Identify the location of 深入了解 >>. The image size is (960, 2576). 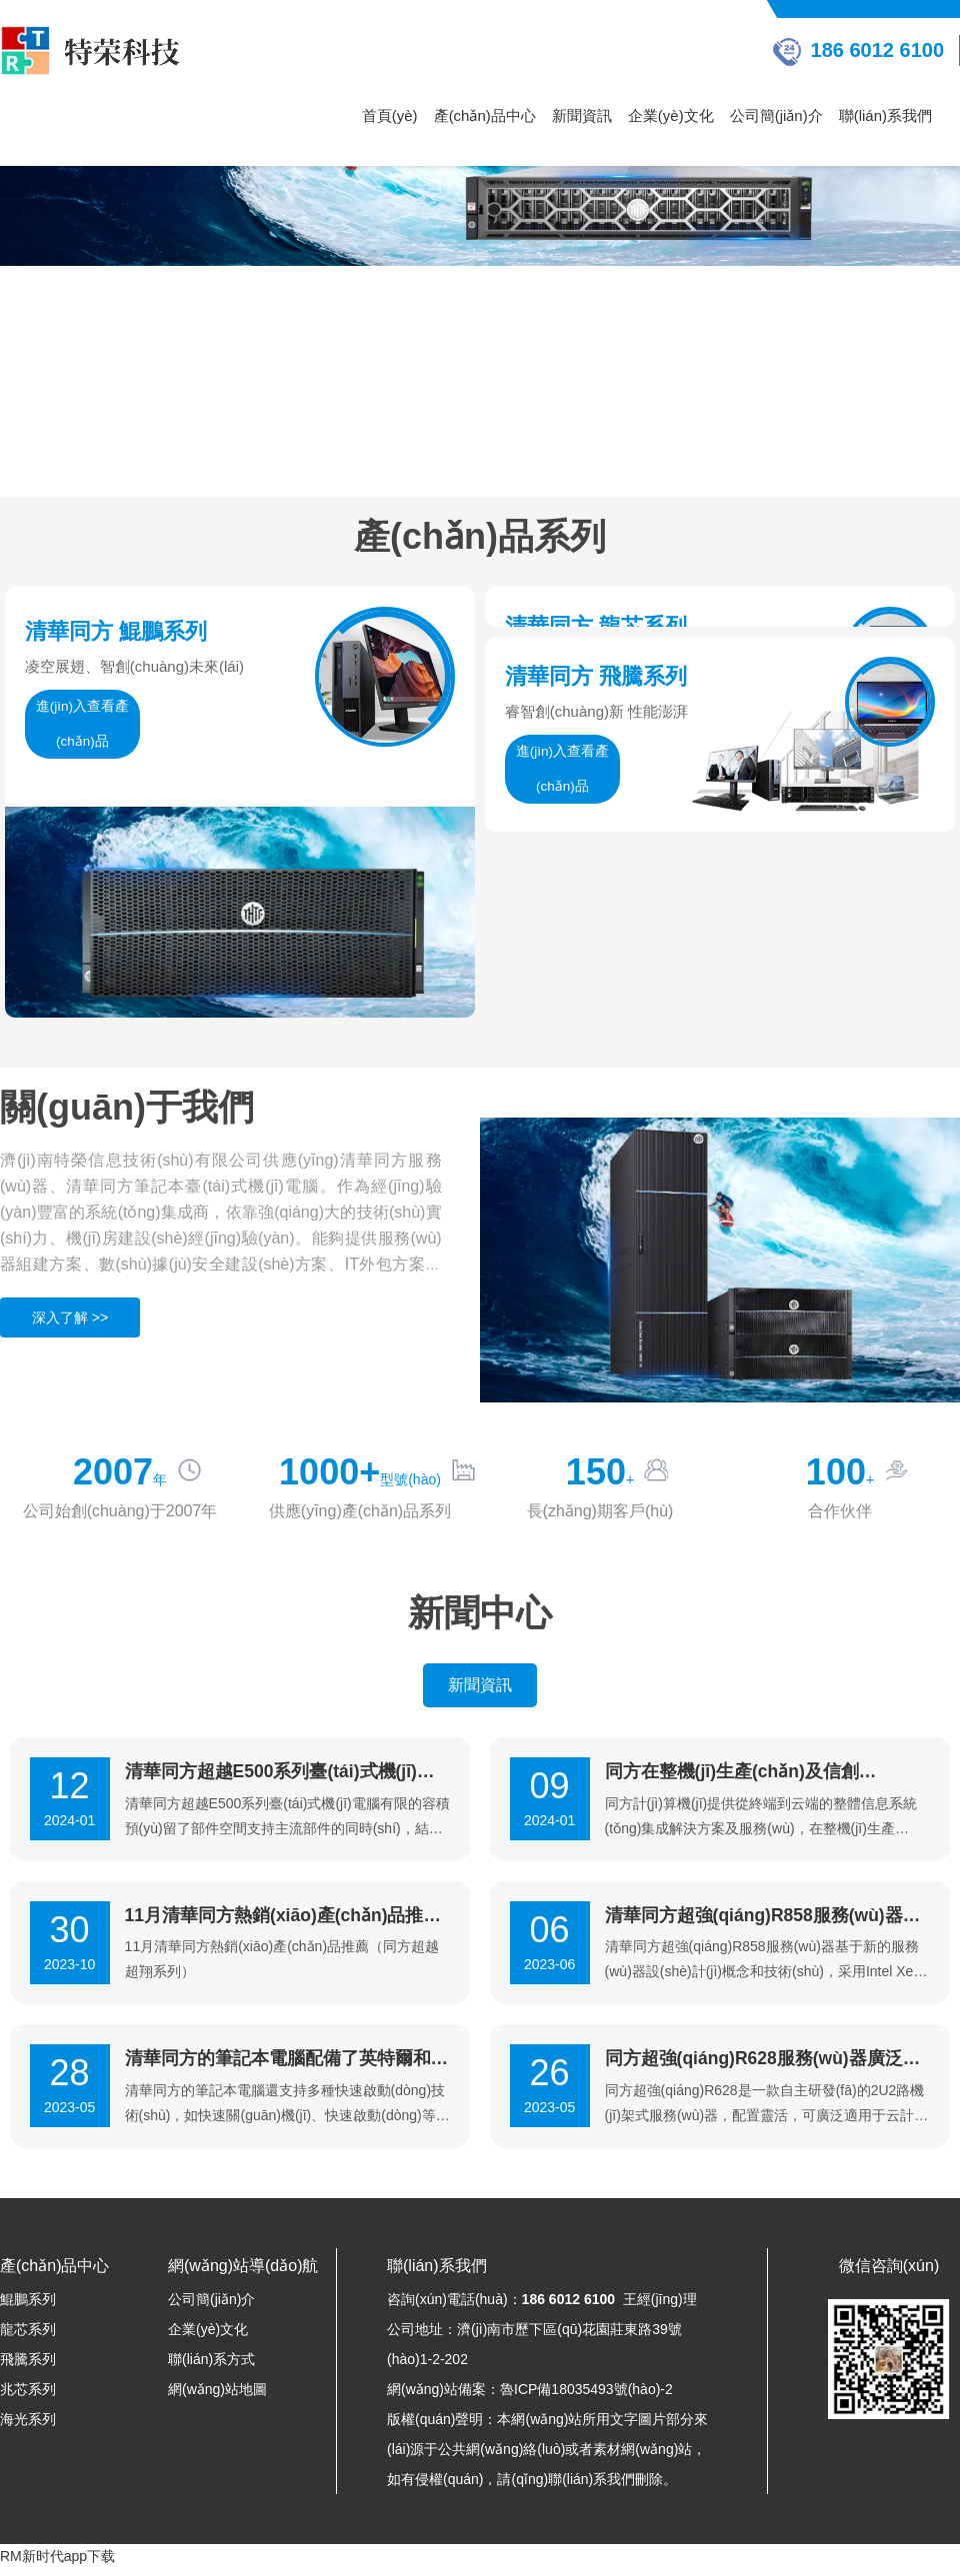
(70, 1321).